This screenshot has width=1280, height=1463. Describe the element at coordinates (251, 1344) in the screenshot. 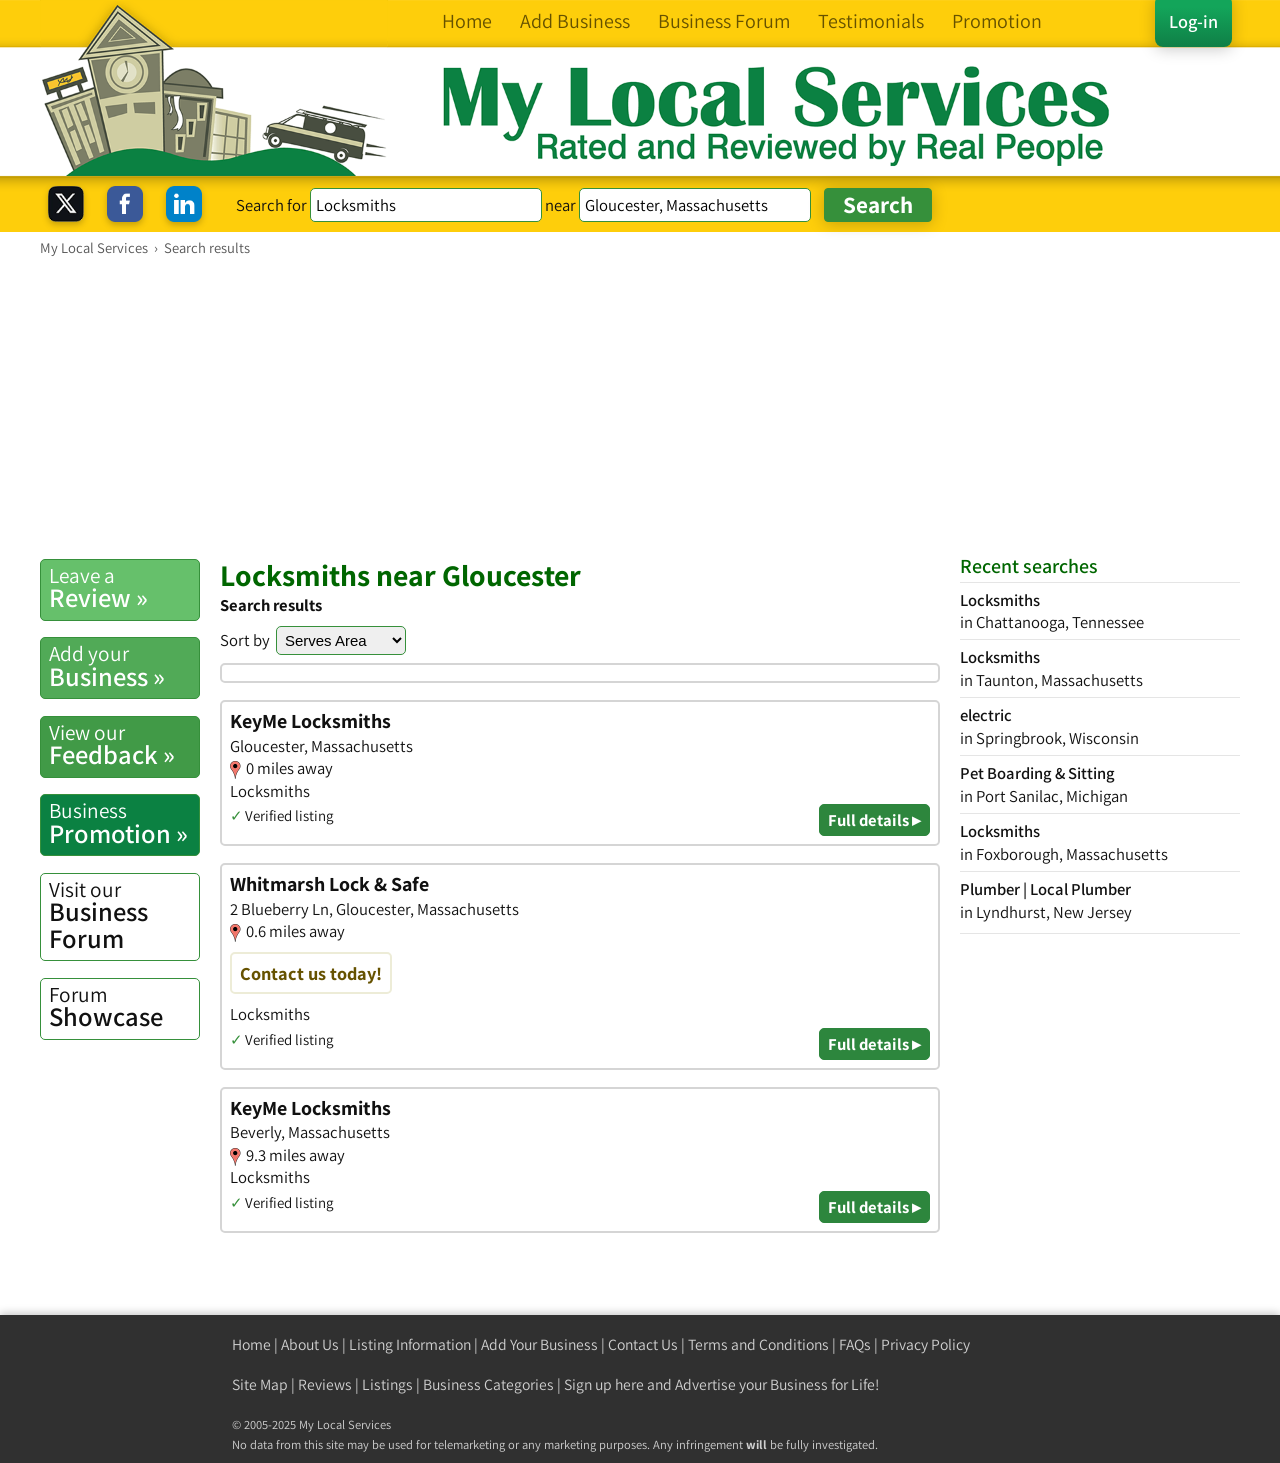

I see `Home` at that location.